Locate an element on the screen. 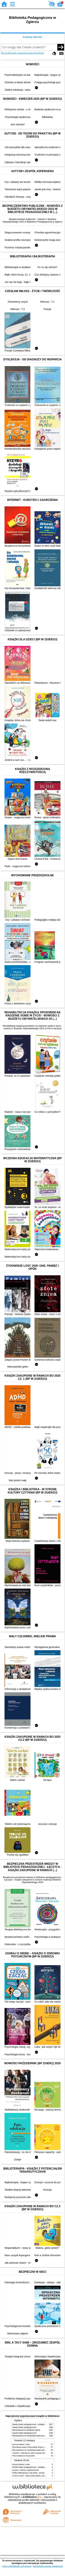  Czytanki : materiały do nauki czytania metodą sylabową is located at coordinates (34, 2453).